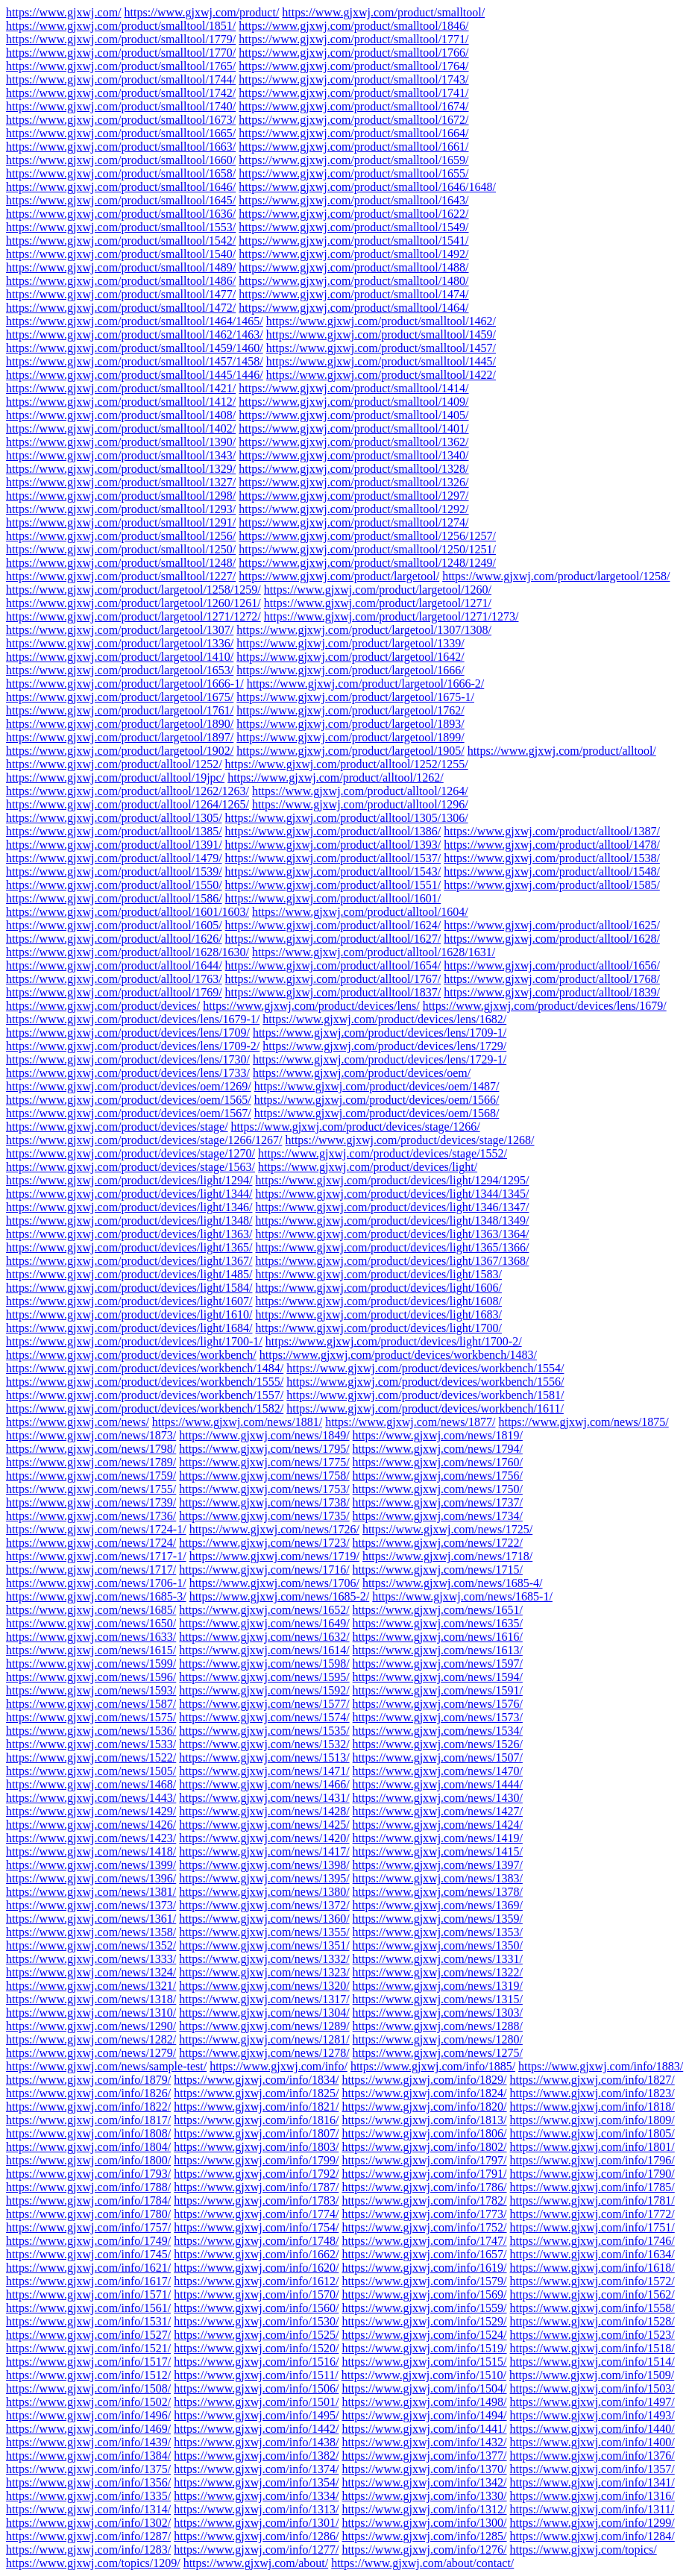  Describe the element at coordinates (438, 1999) in the screenshot. I see `https://www.gjxwj.com/news/1315/` at that location.